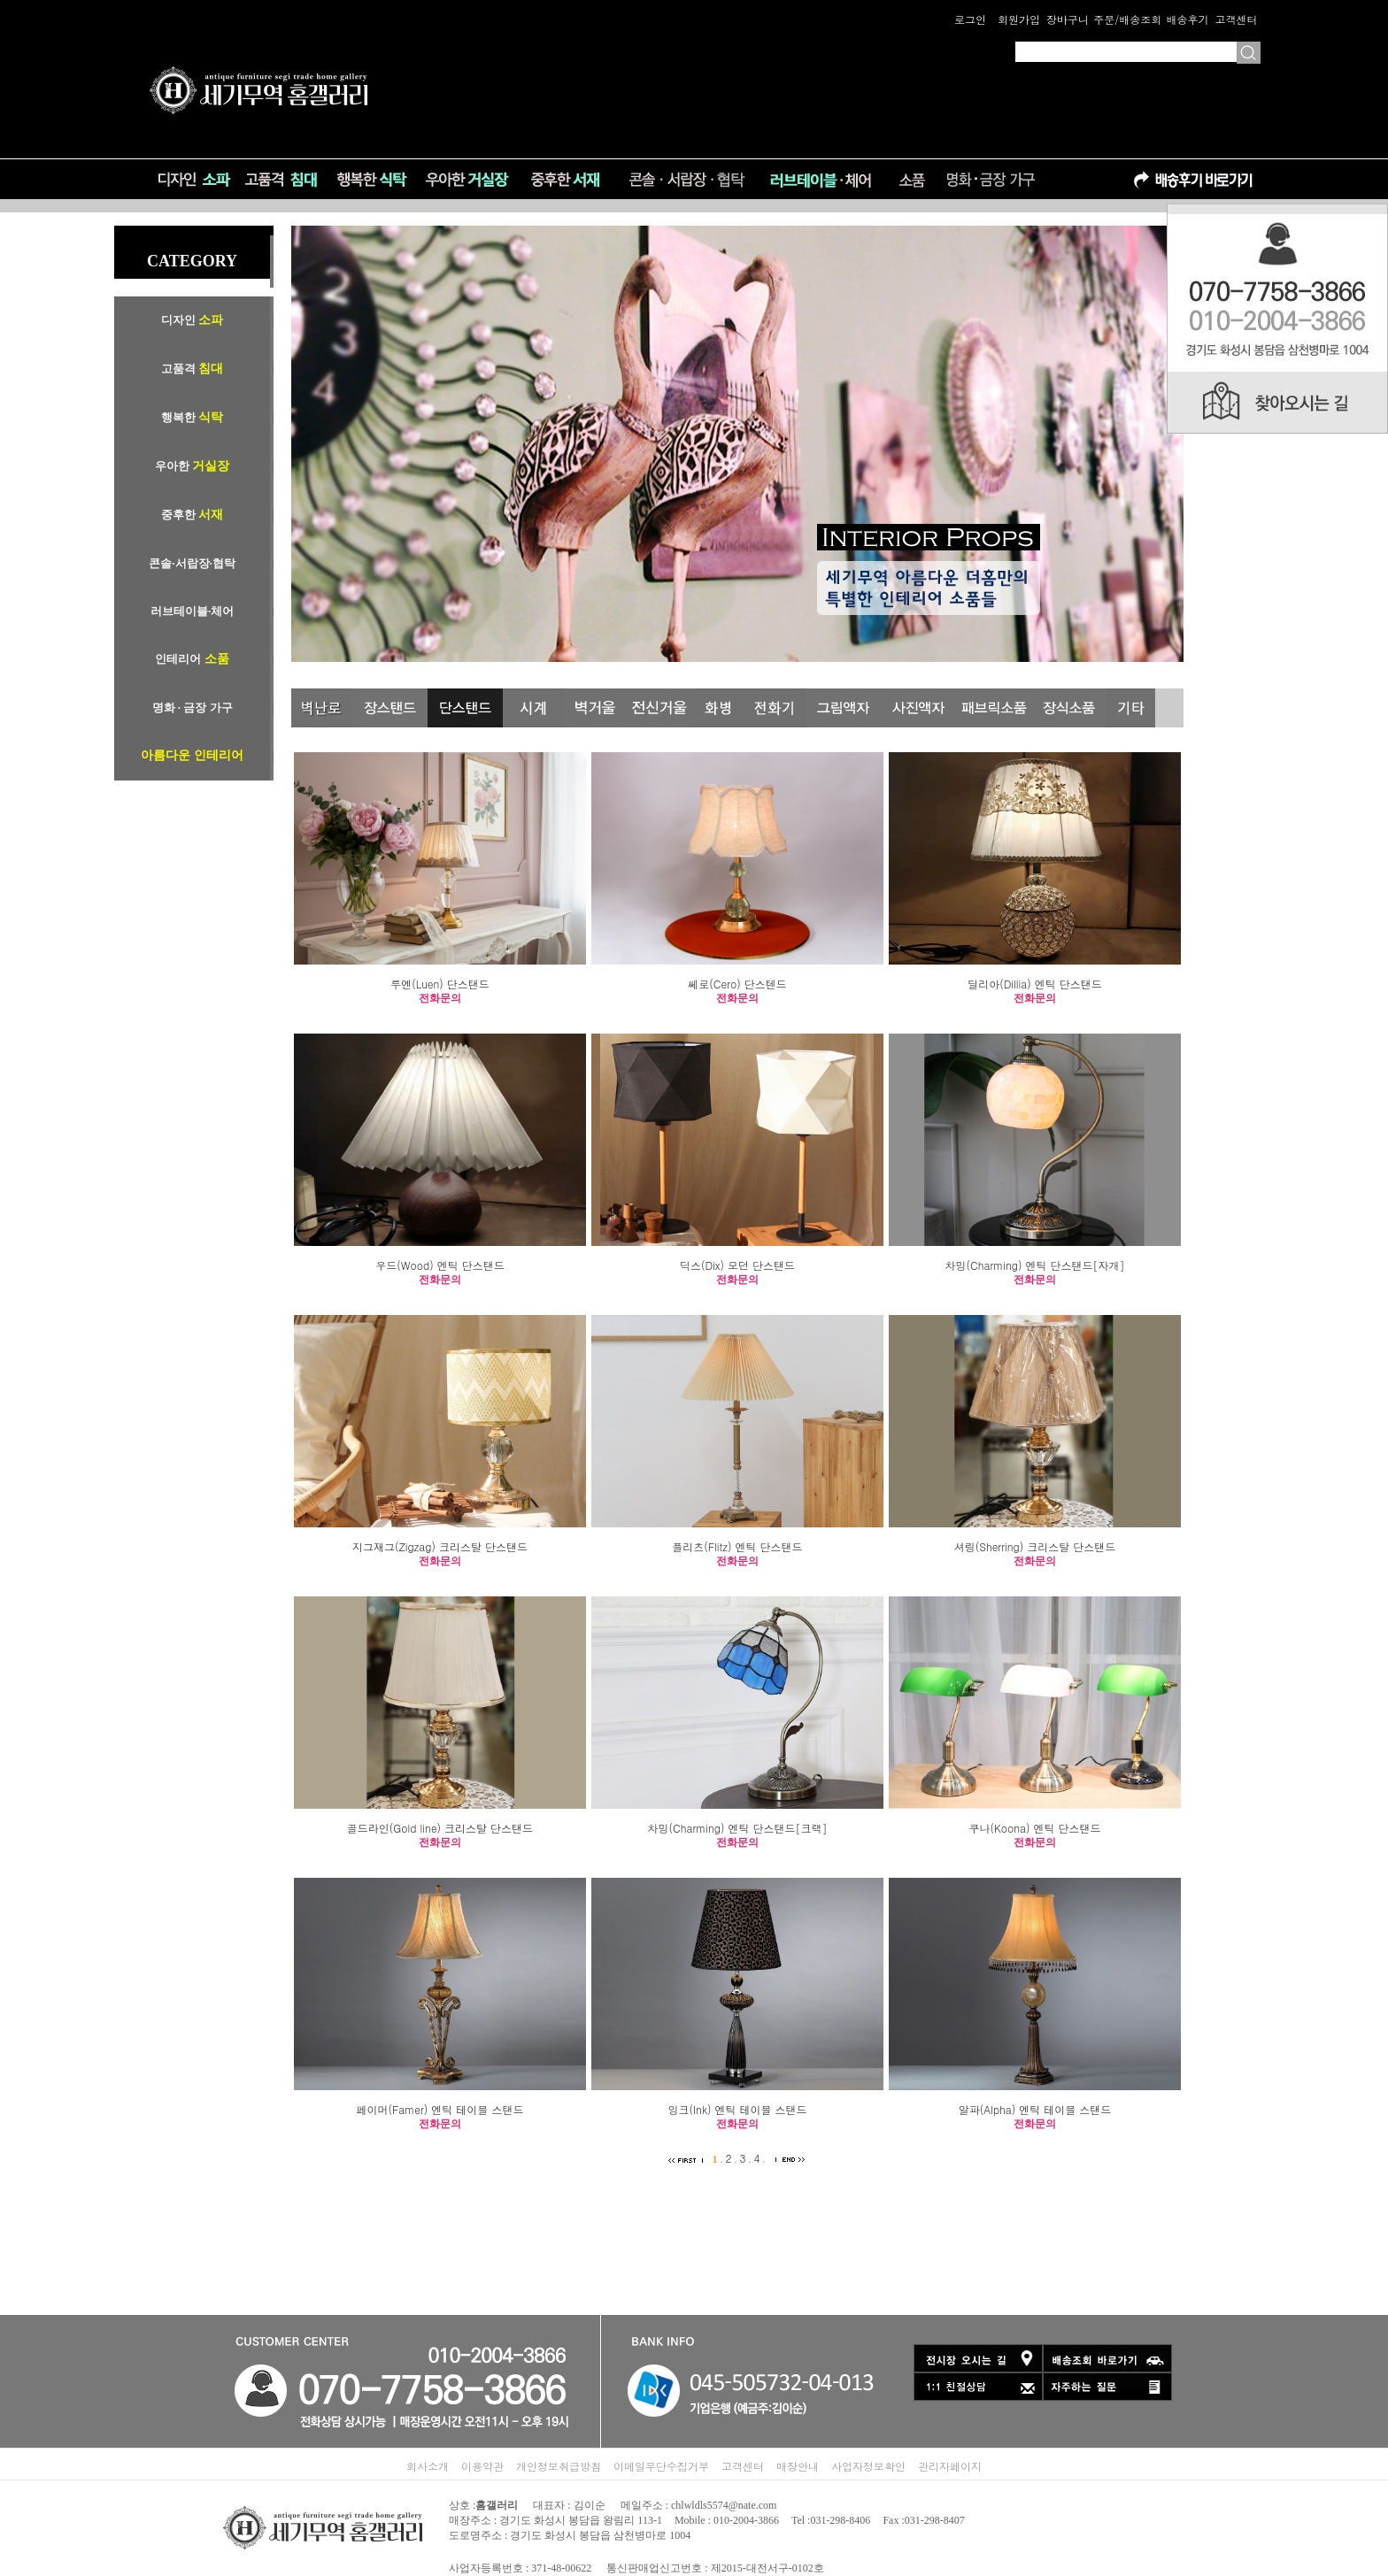 Image resolution: width=1388 pixels, height=2576 pixels. Describe the element at coordinates (440, 983) in the screenshot. I see `루엔(Luen) 단스탠드` at that location.